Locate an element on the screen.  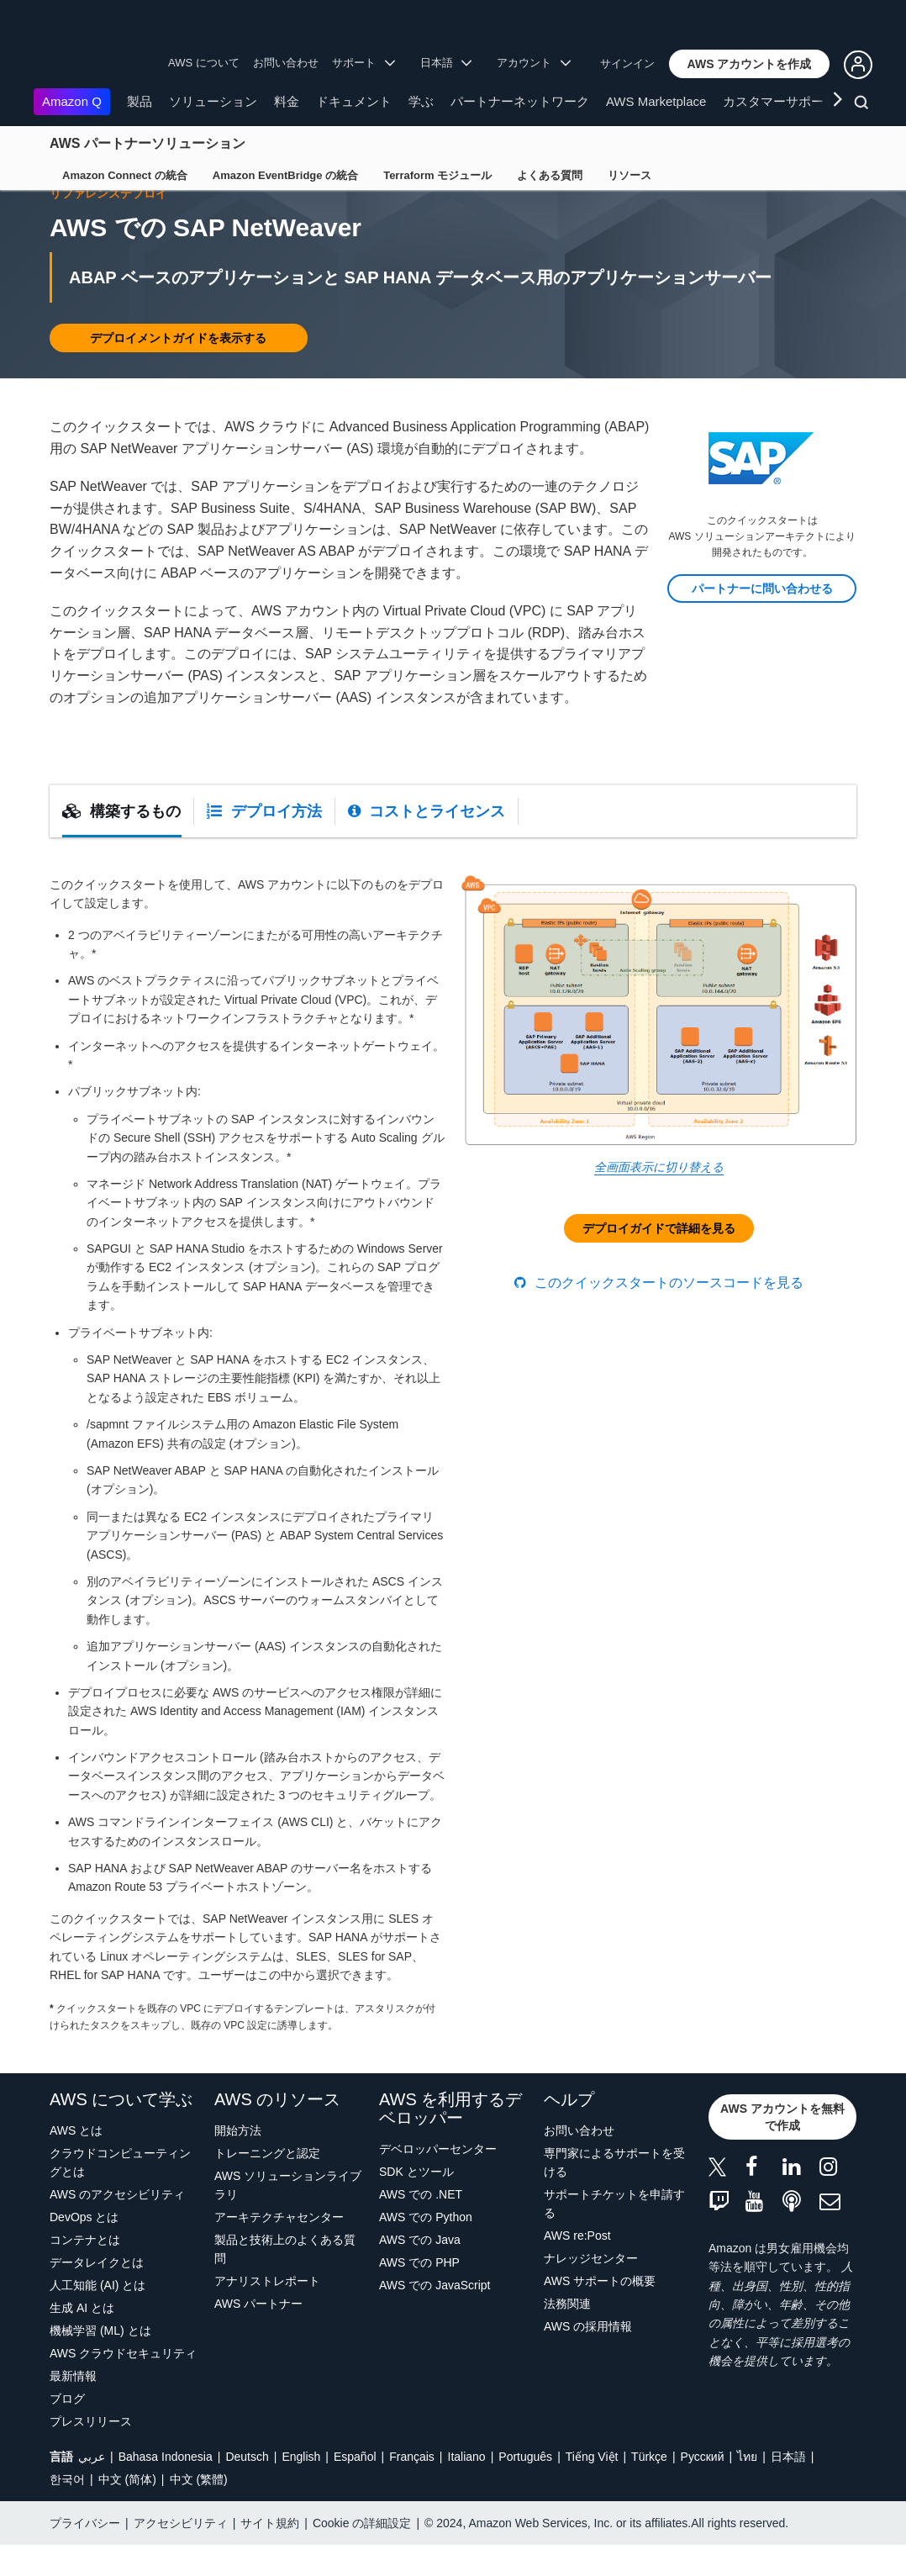
AWS での Java is located at coordinates (420, 2271).